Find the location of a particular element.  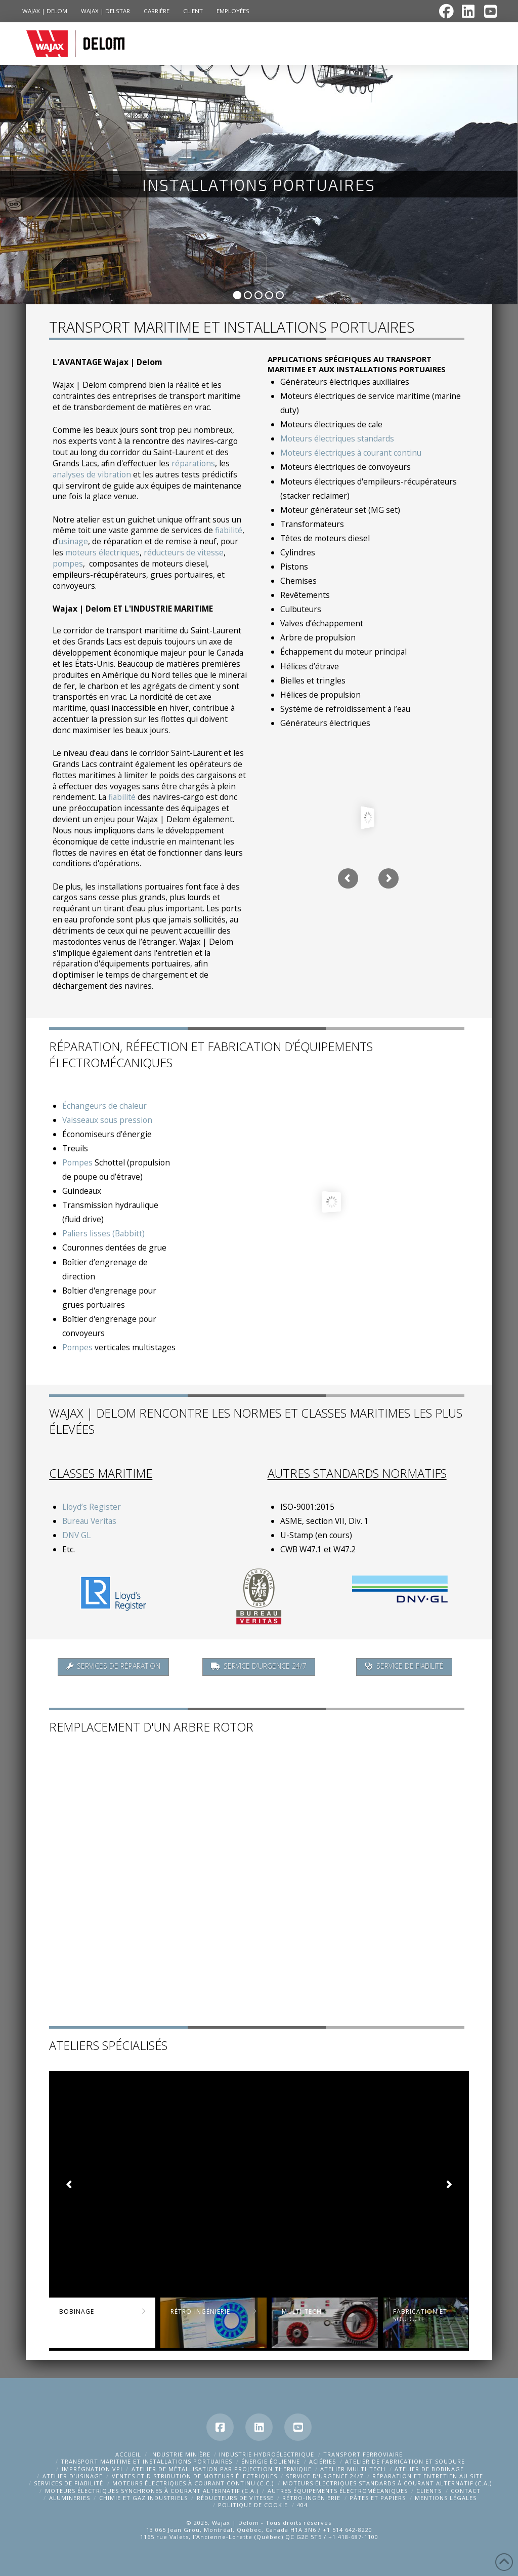

CHIMIE ET GAZ INDUSTRIELS is located at coordinates (143, 2498).